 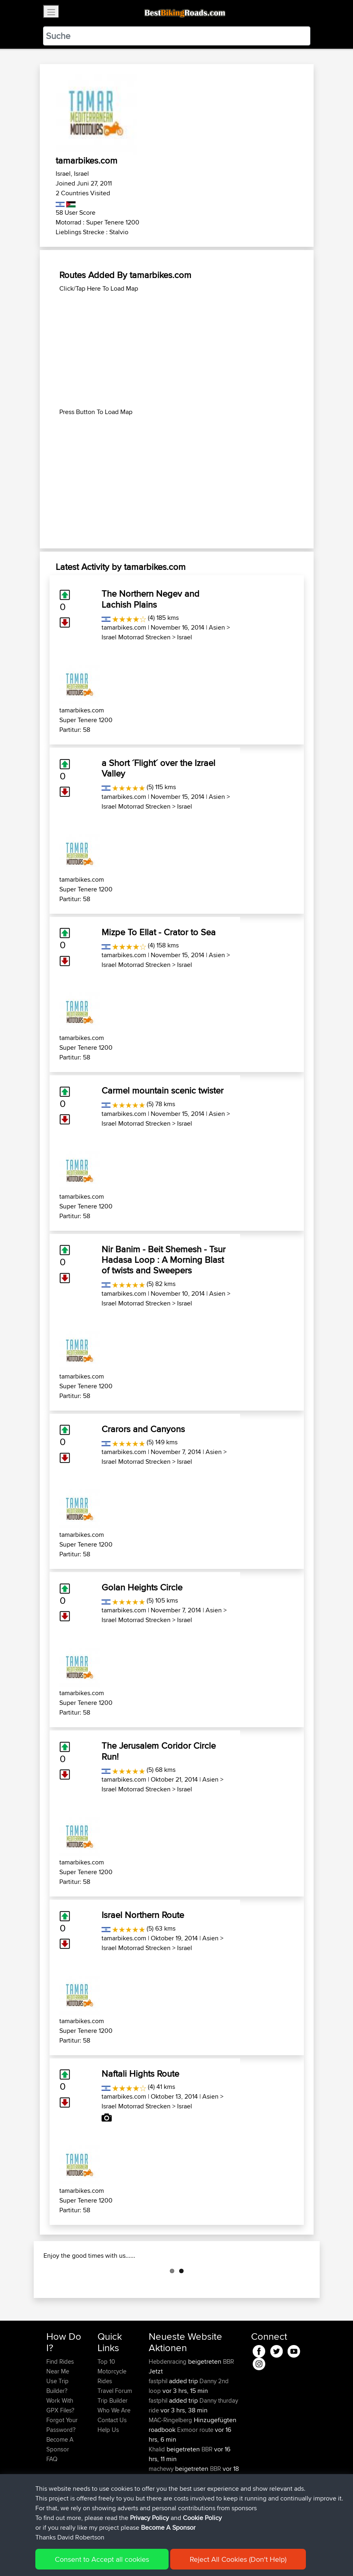 What do you see at coordinates (159, 932) in the screenshot?
I see `Mizpe To EIlat - Crator to Sea` at bounding box center [159, 932].